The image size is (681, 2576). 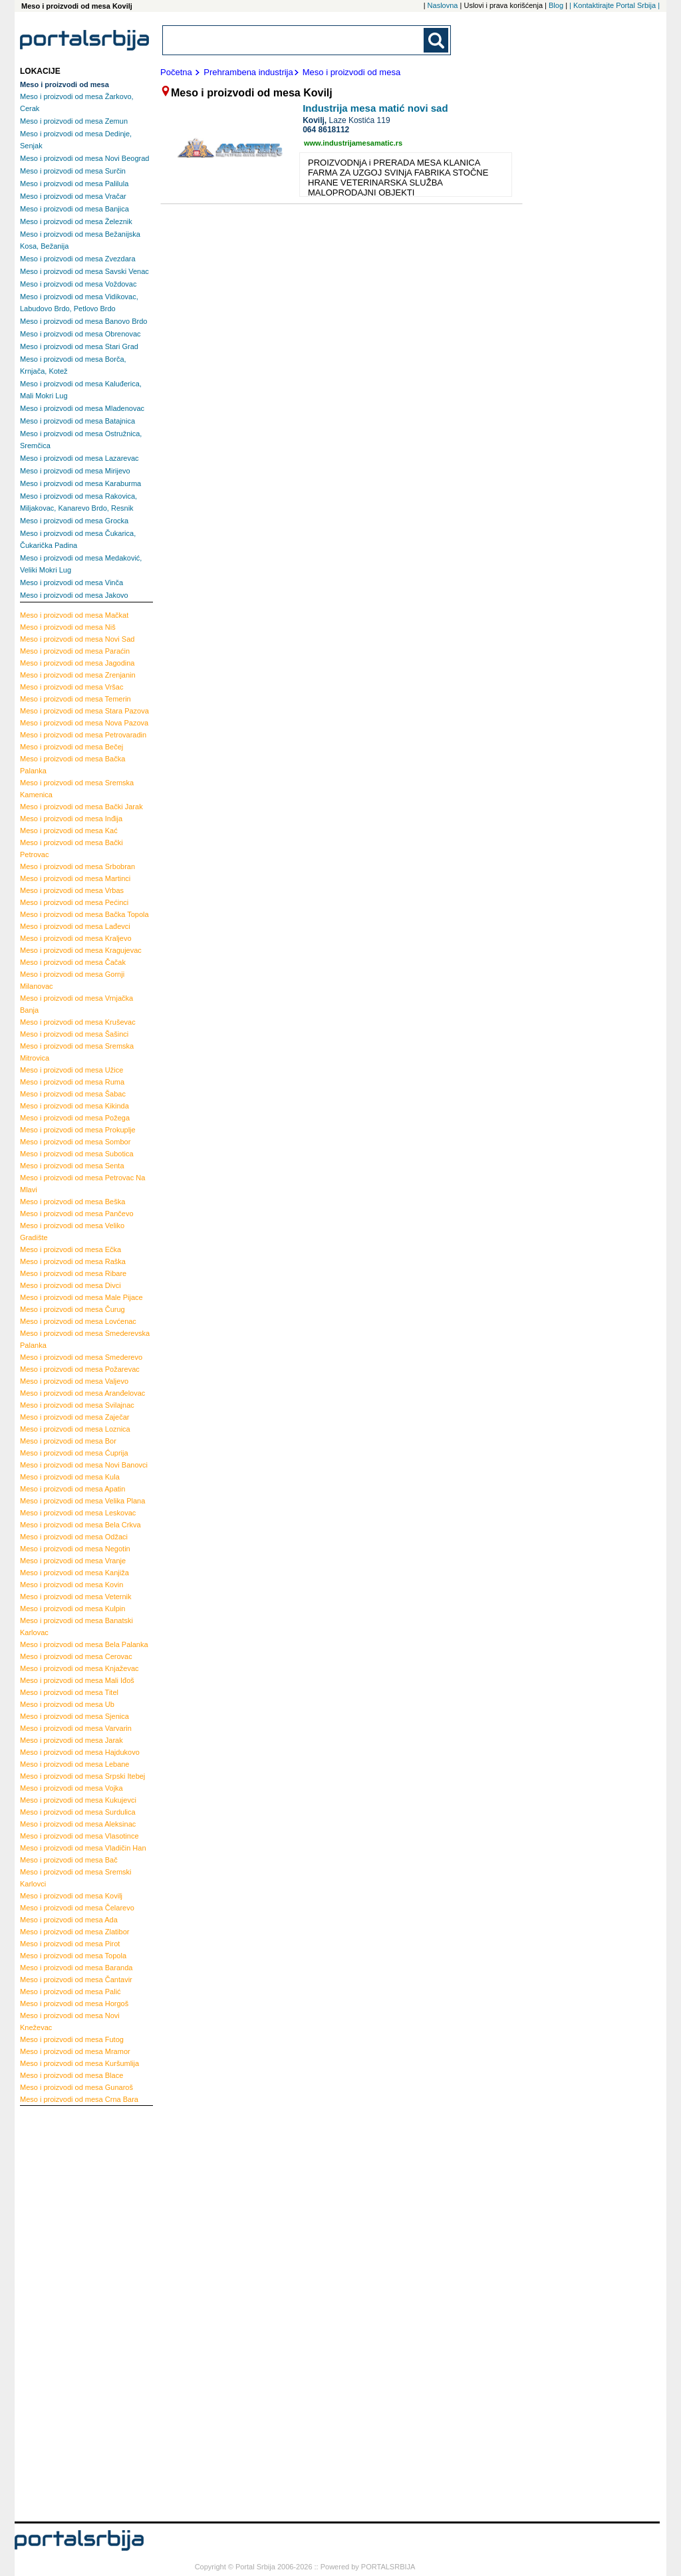 I want to click on Nova Pazova, so click(x=84, y=723).